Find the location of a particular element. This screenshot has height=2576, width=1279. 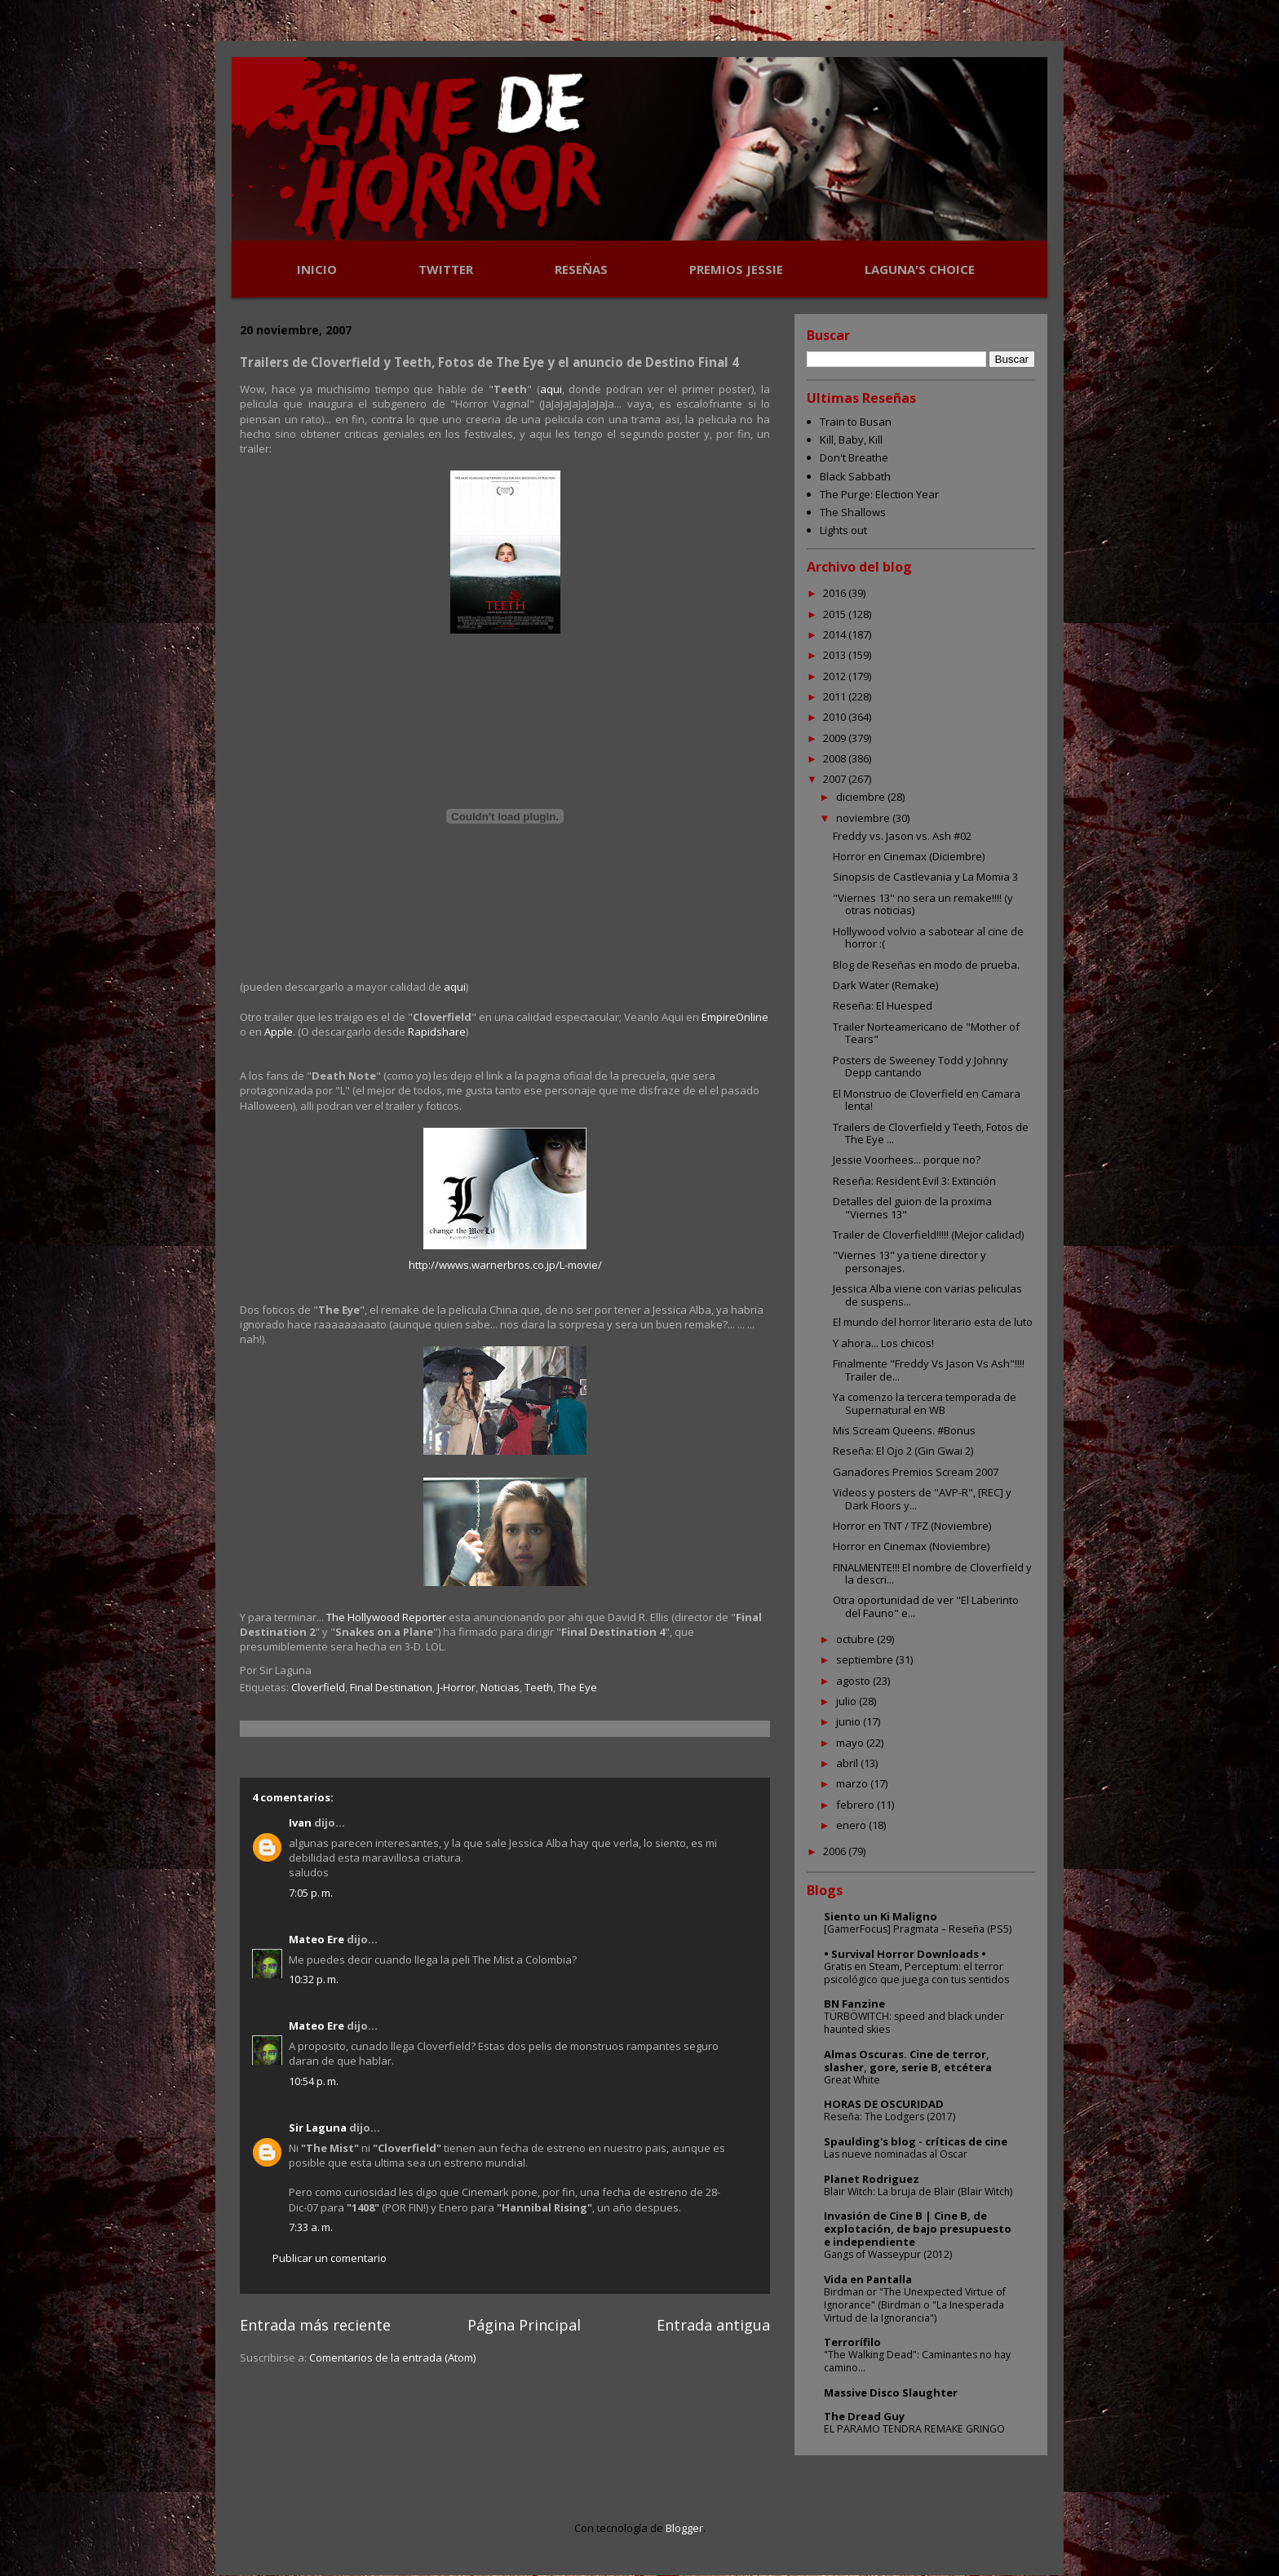

The Shallows is located at coordinates (853, 512).